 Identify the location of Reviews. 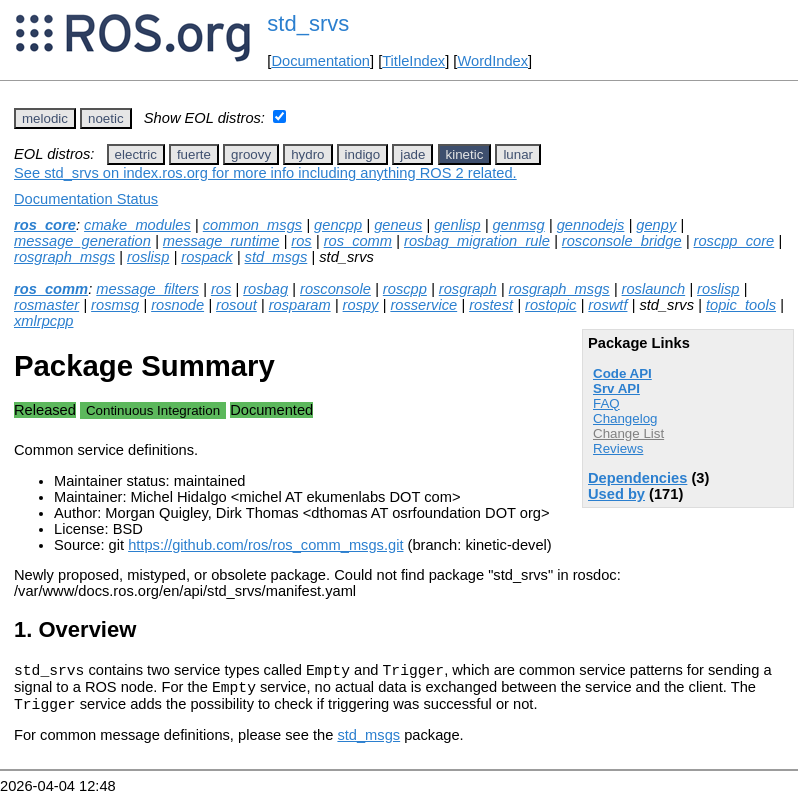
(618, 448).